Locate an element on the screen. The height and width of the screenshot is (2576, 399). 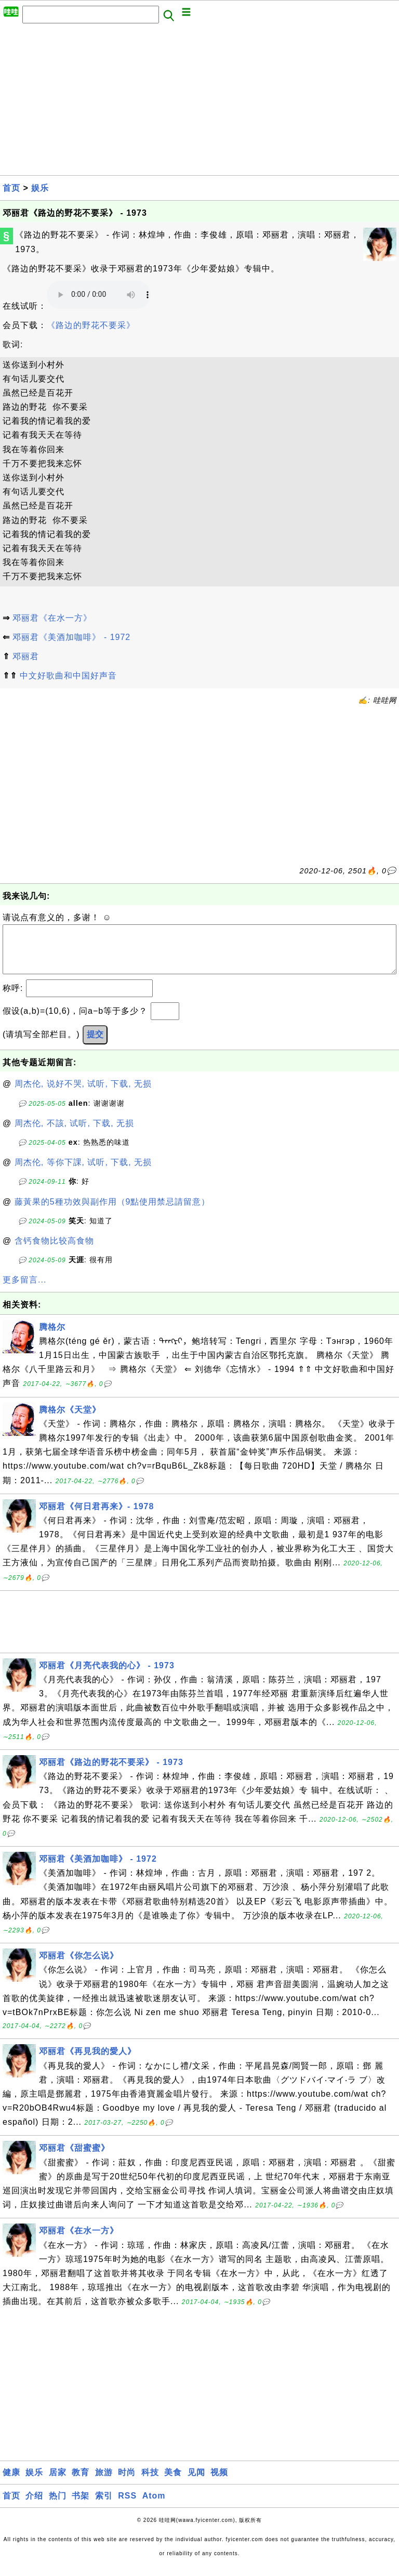
书架 is located at coordinates (80, 2506).